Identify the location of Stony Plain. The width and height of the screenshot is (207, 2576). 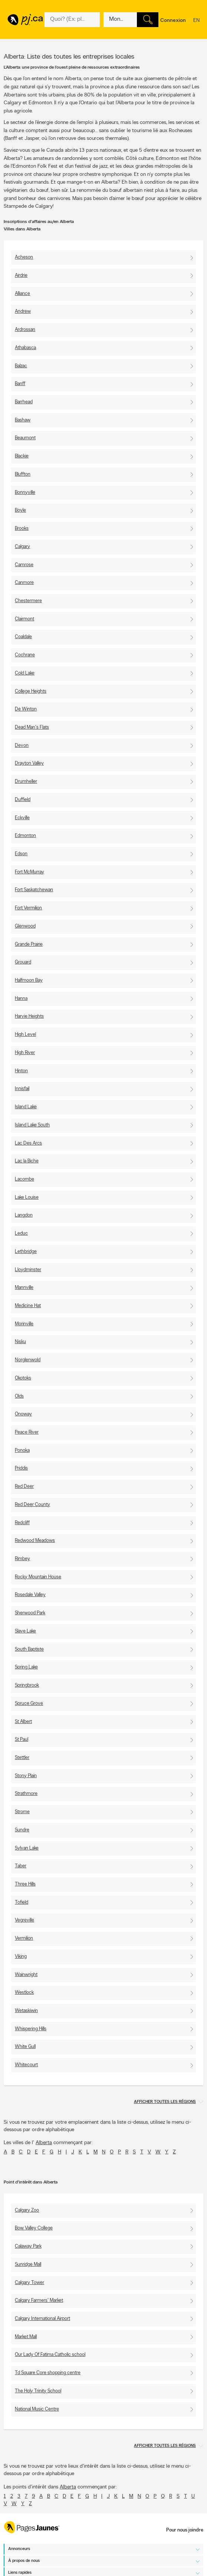
(26, 1775).